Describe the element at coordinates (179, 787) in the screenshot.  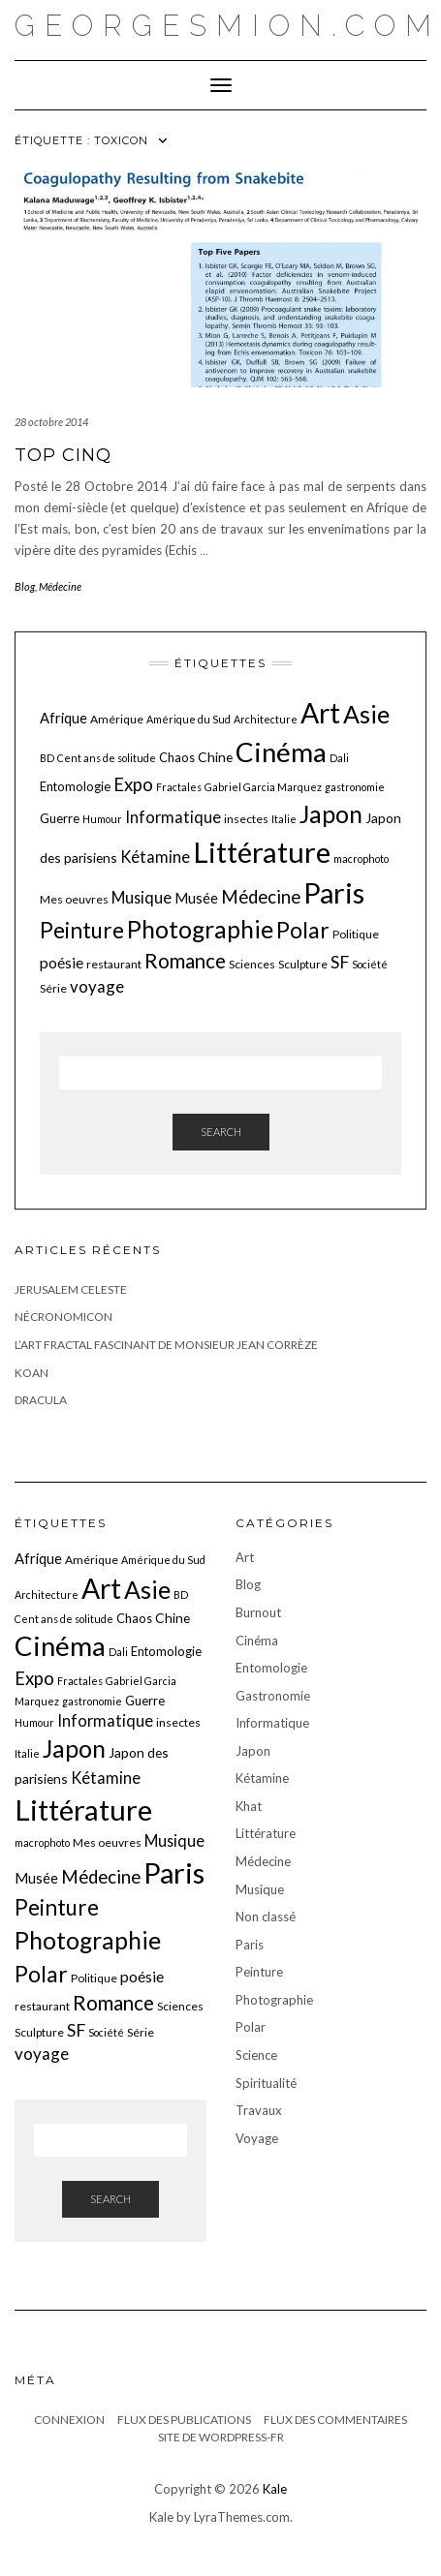
I see `Fractales [Fractales (5 éléments)]` at that location.